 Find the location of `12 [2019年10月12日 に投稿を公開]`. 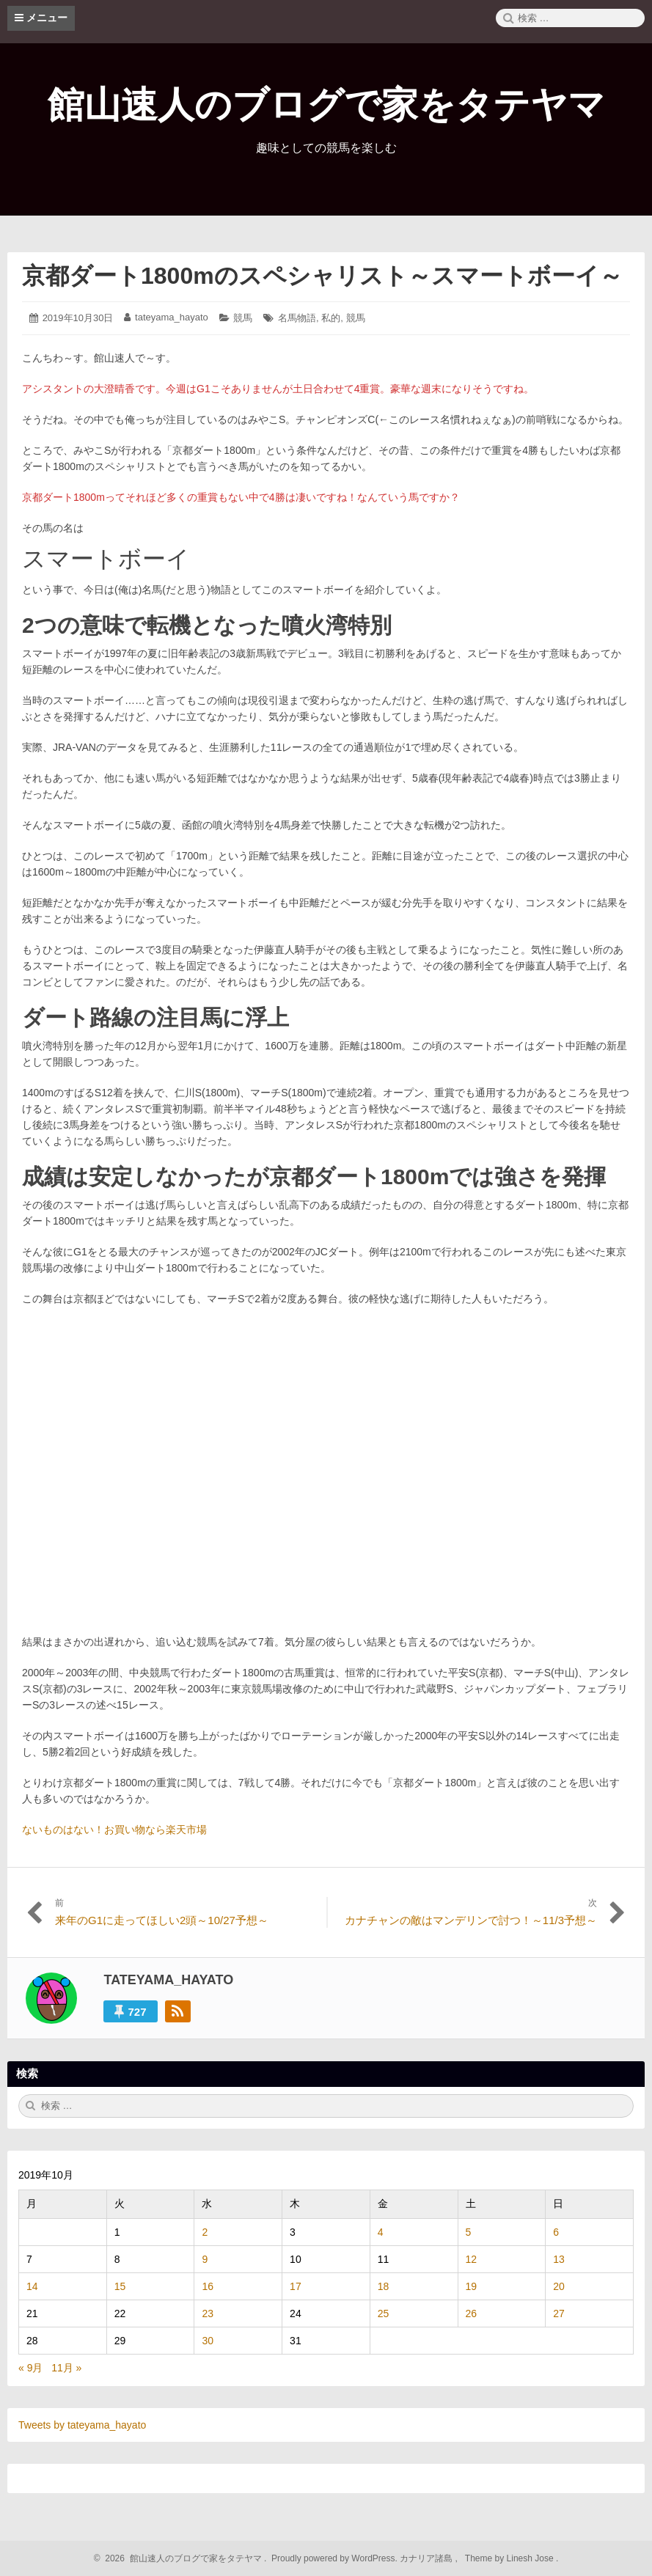

12 [2019年10月12日 に投稿を公開] is located at coordinates (471, 2259).